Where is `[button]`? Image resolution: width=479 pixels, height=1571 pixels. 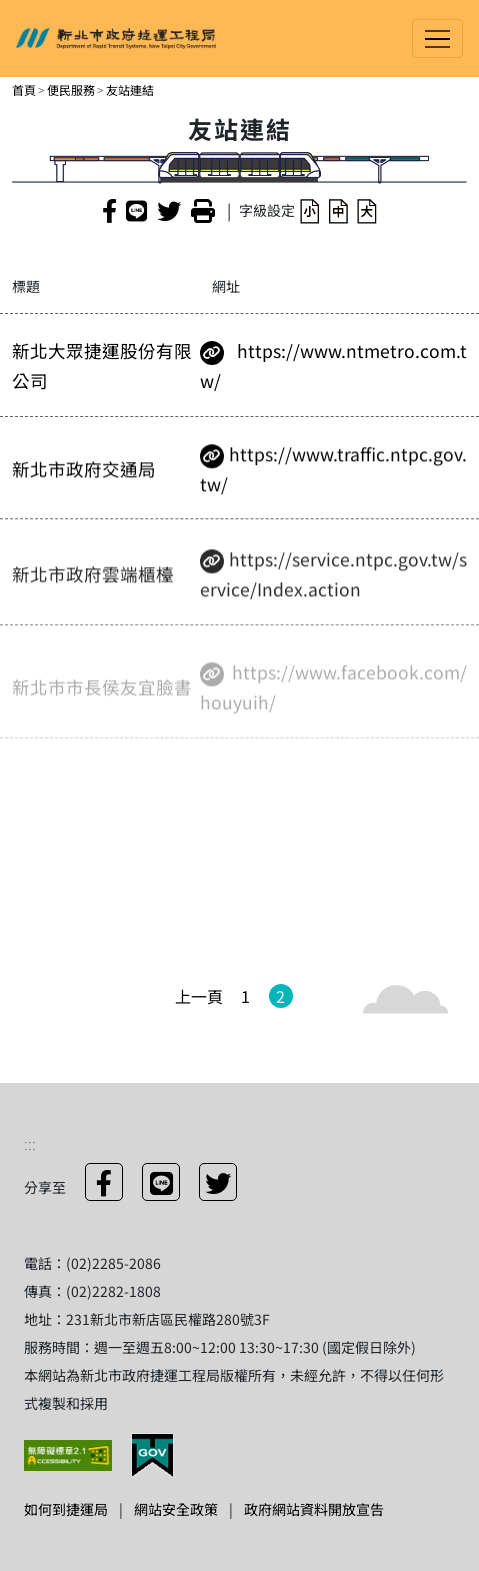
[button] is located at coordinates (309, 210).